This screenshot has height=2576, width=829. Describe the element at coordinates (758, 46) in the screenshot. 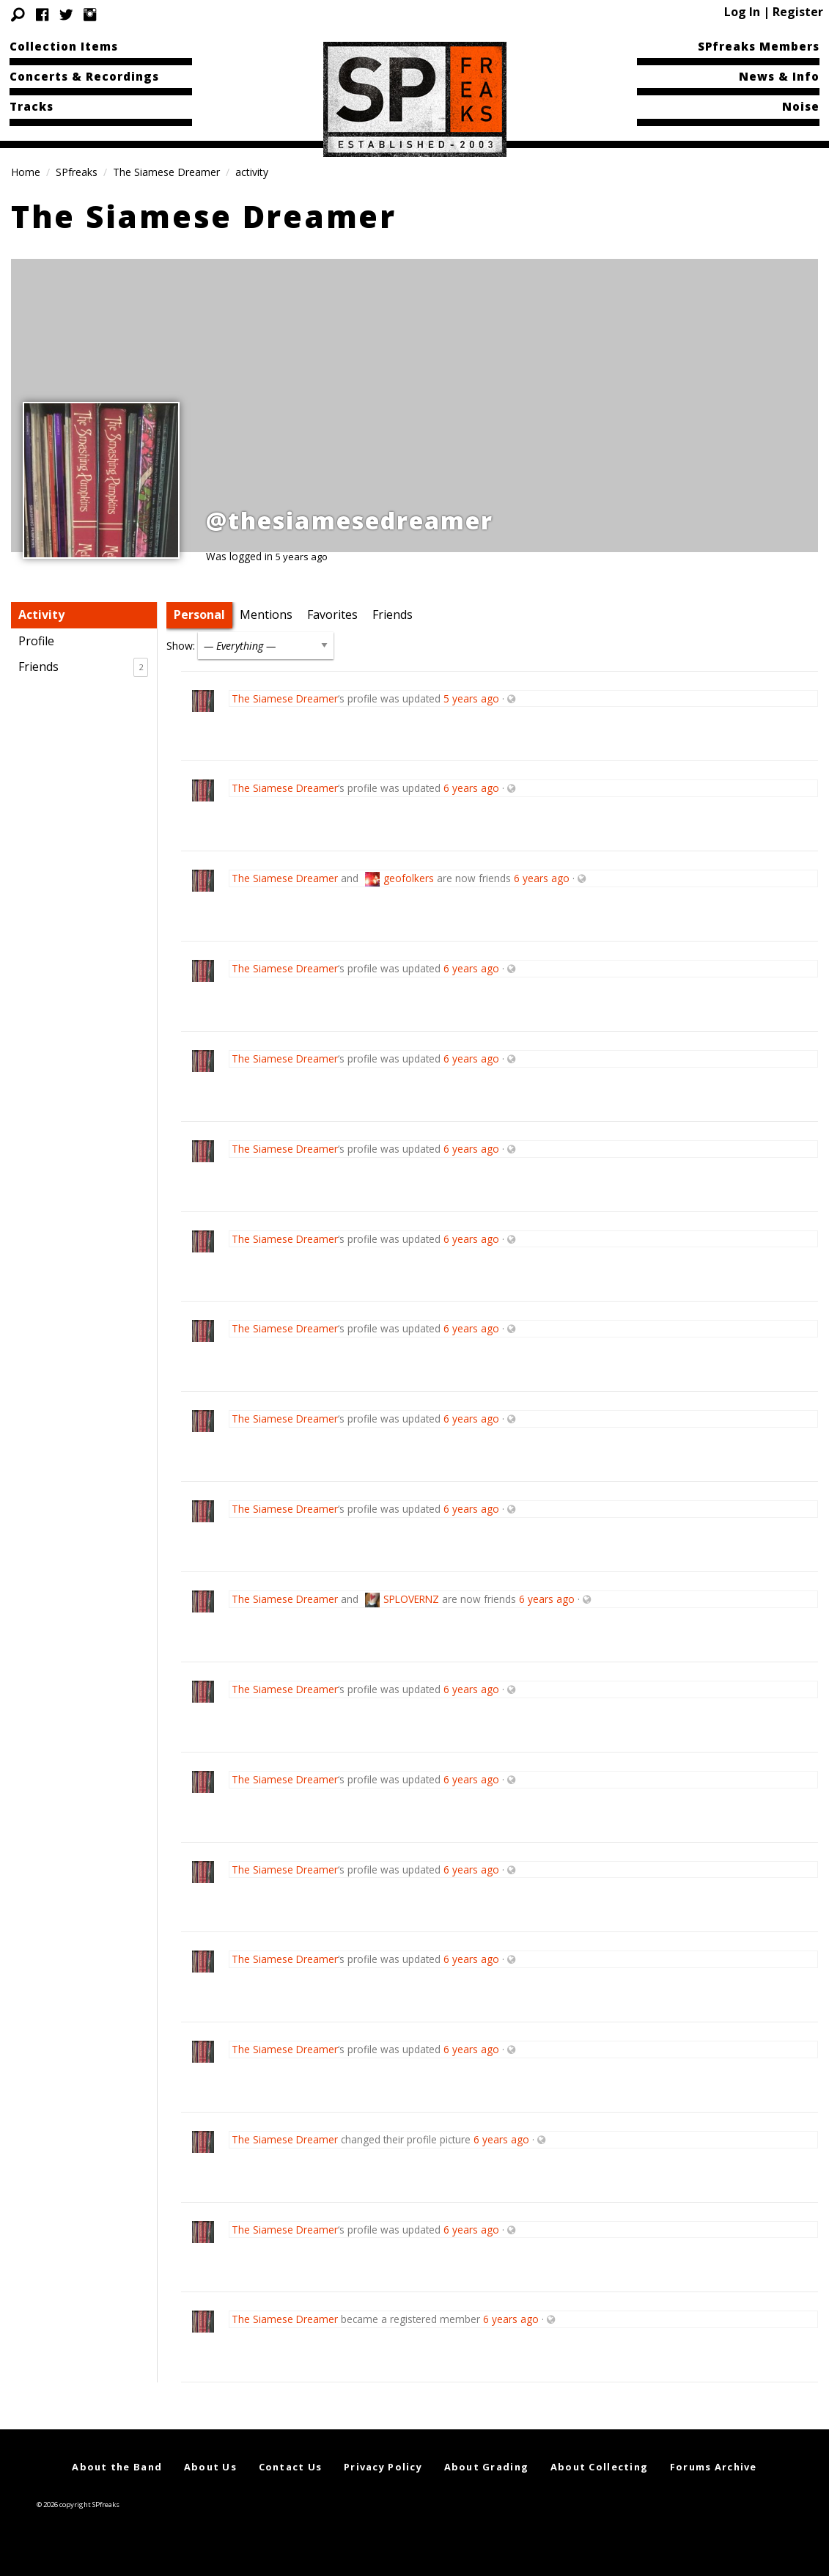

I see `SPfreaks Members` at that location.